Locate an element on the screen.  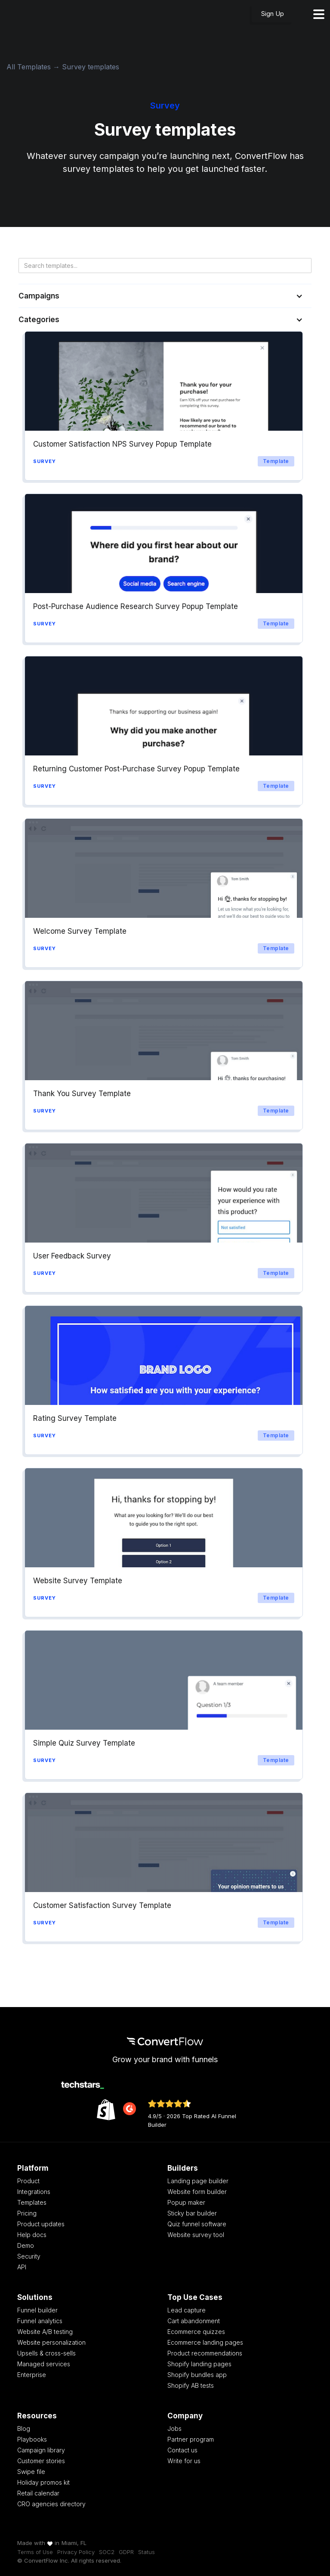
Ecommerce landing pages is located at coordinates (205, 2342).